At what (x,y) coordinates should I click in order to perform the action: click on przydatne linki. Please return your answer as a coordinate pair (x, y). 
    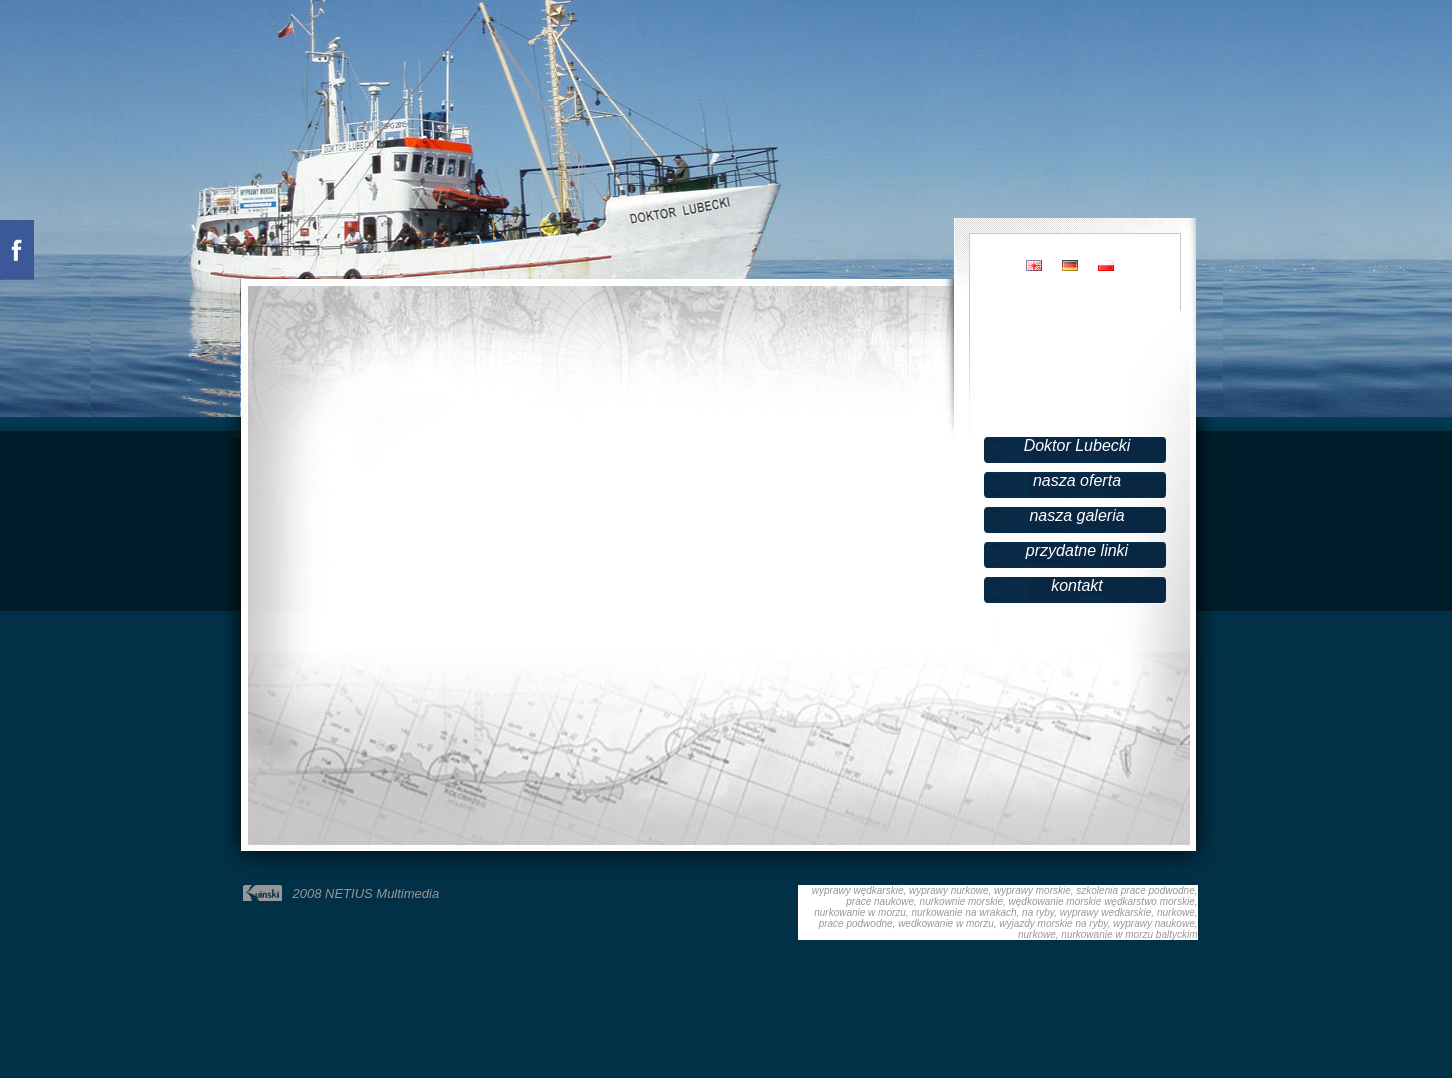
    Looking at the image, I should click on (1077, 550).